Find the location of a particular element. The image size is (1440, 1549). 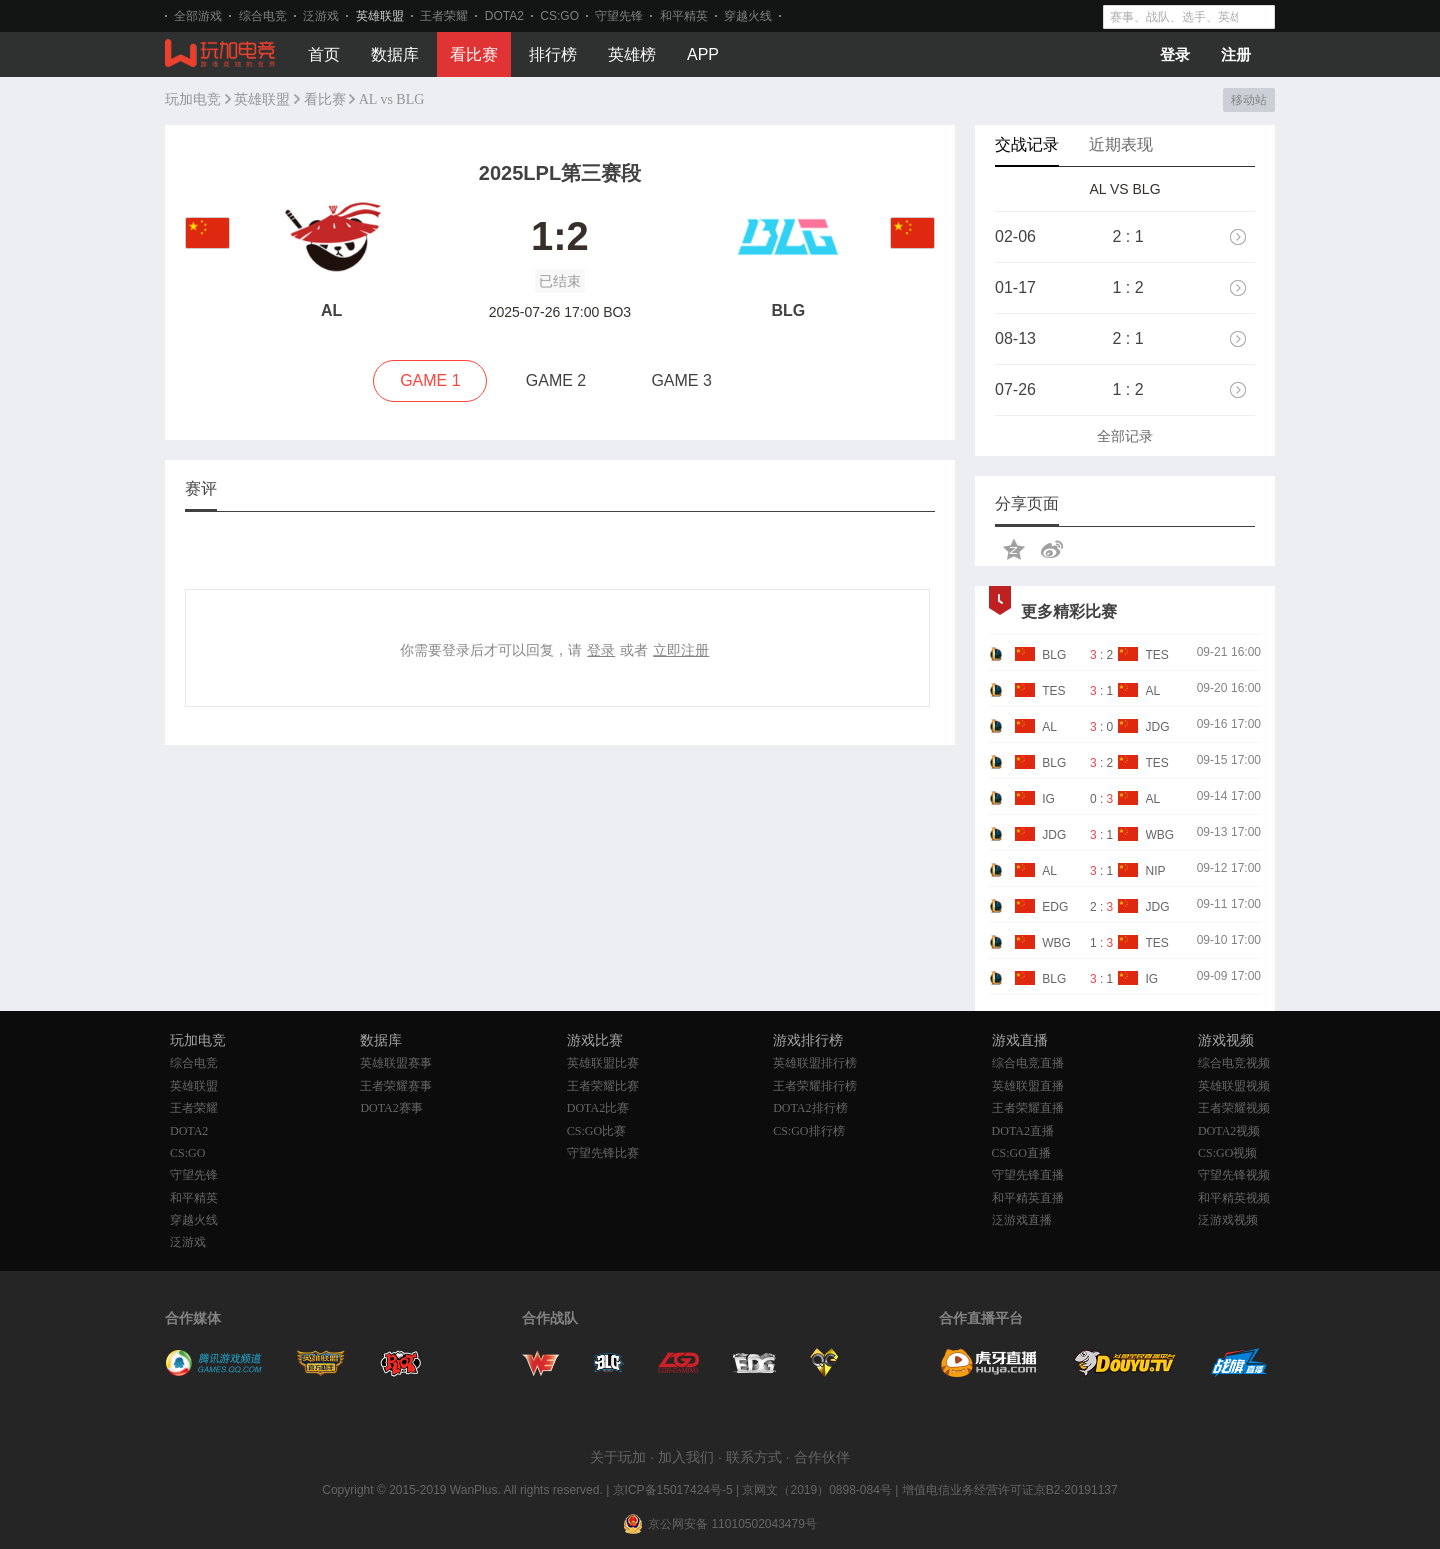

数据库 is located at coordinates (395, 54).